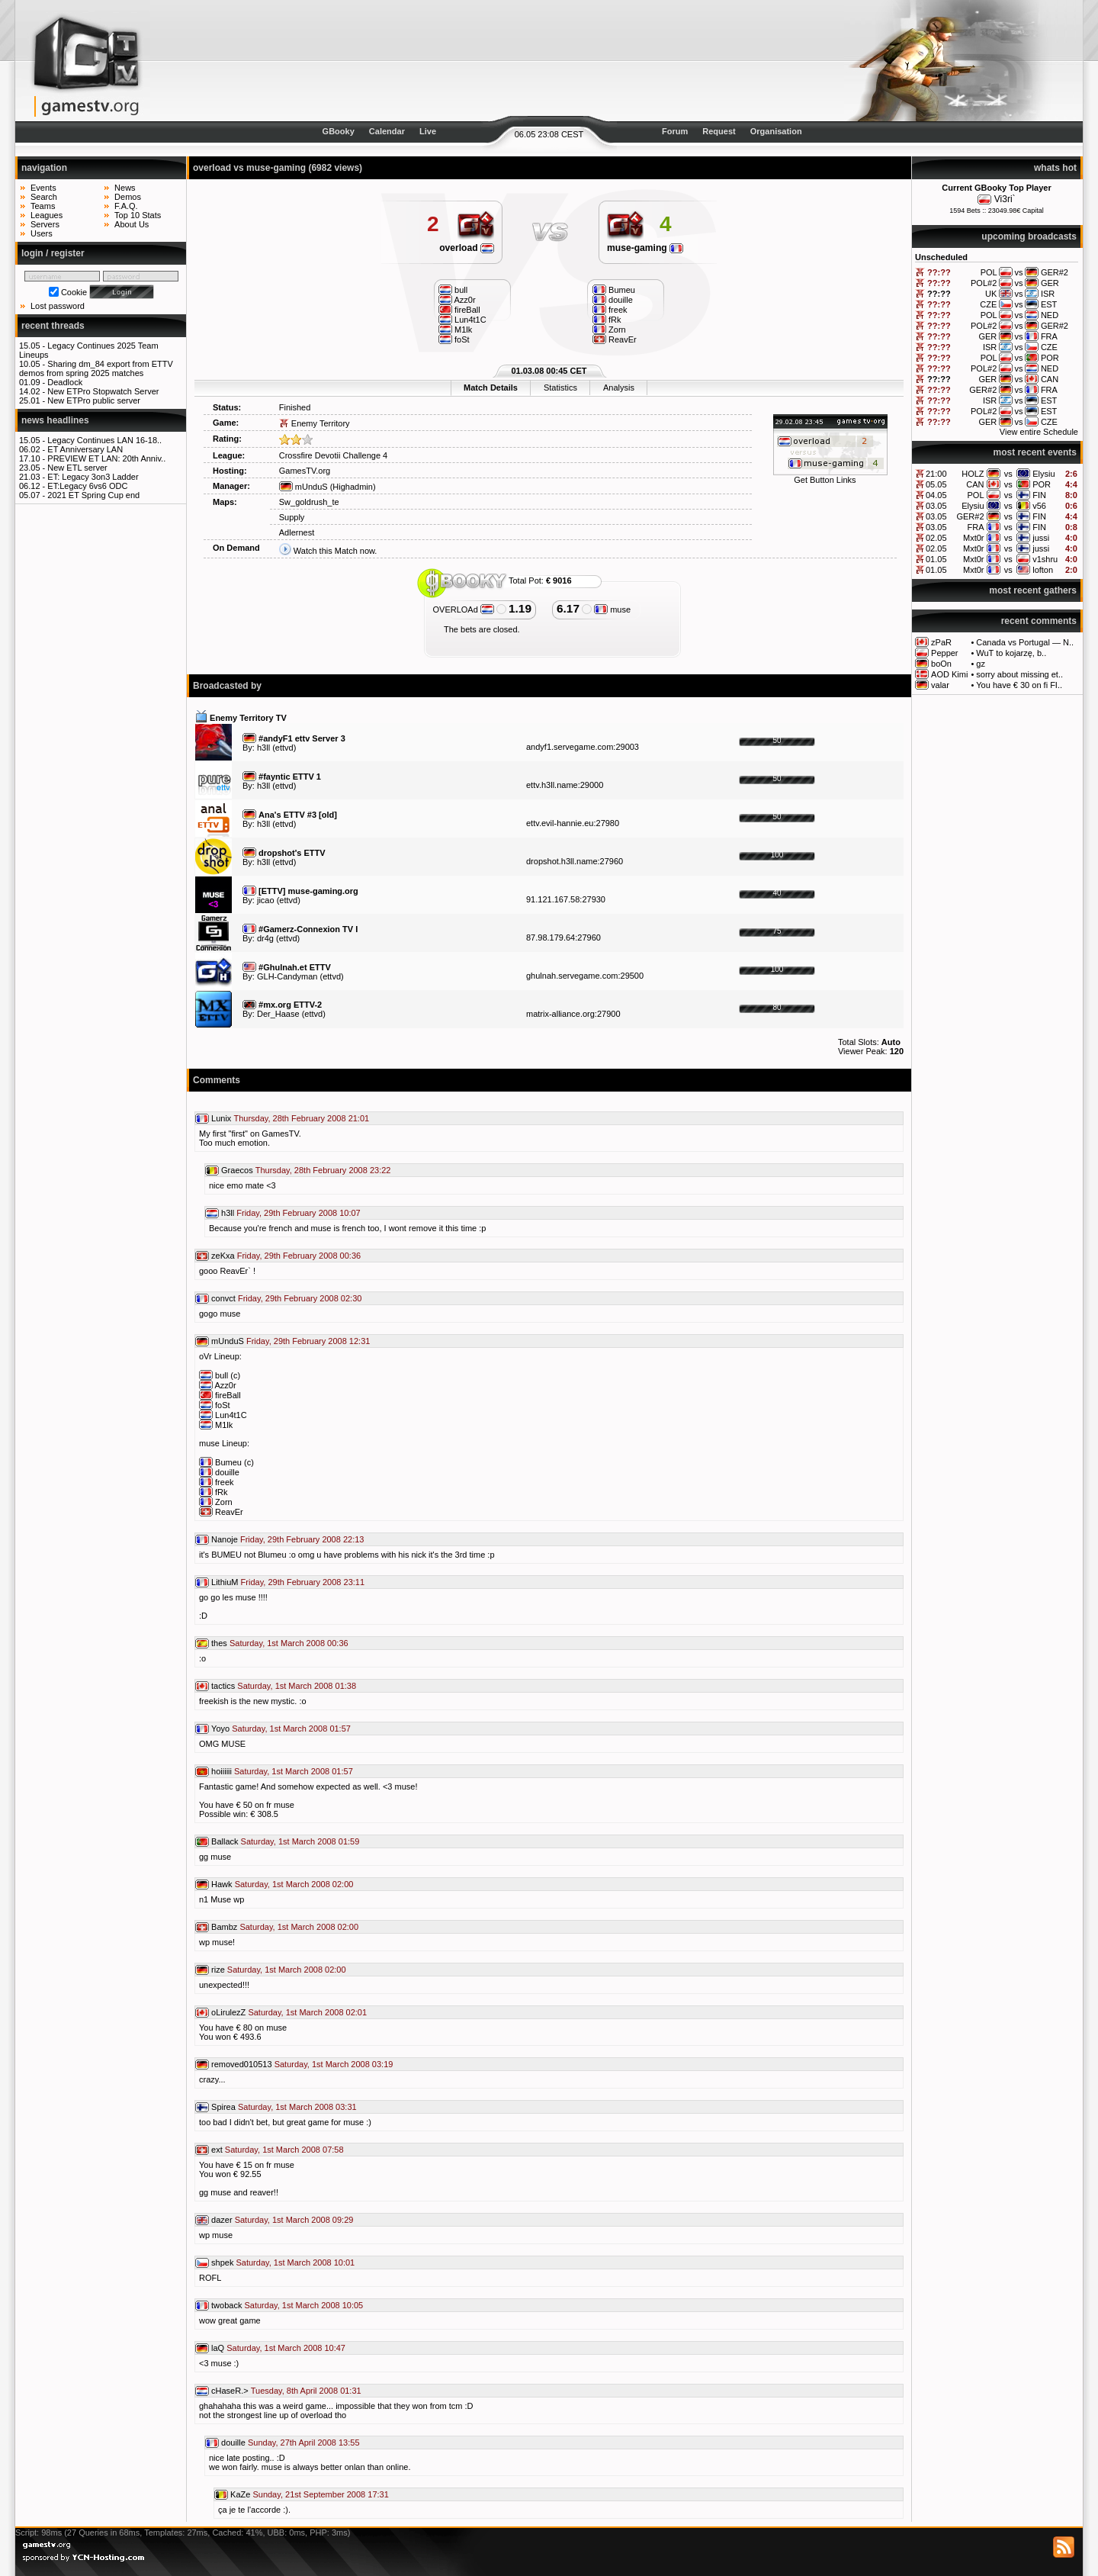 Image resolution: width=1098 pixels, height=2576 pixels. What do you see at coordinates (1019, 674) in the screenshot?
I see `sorry about missing et..` at bounding box center [1019, 674].